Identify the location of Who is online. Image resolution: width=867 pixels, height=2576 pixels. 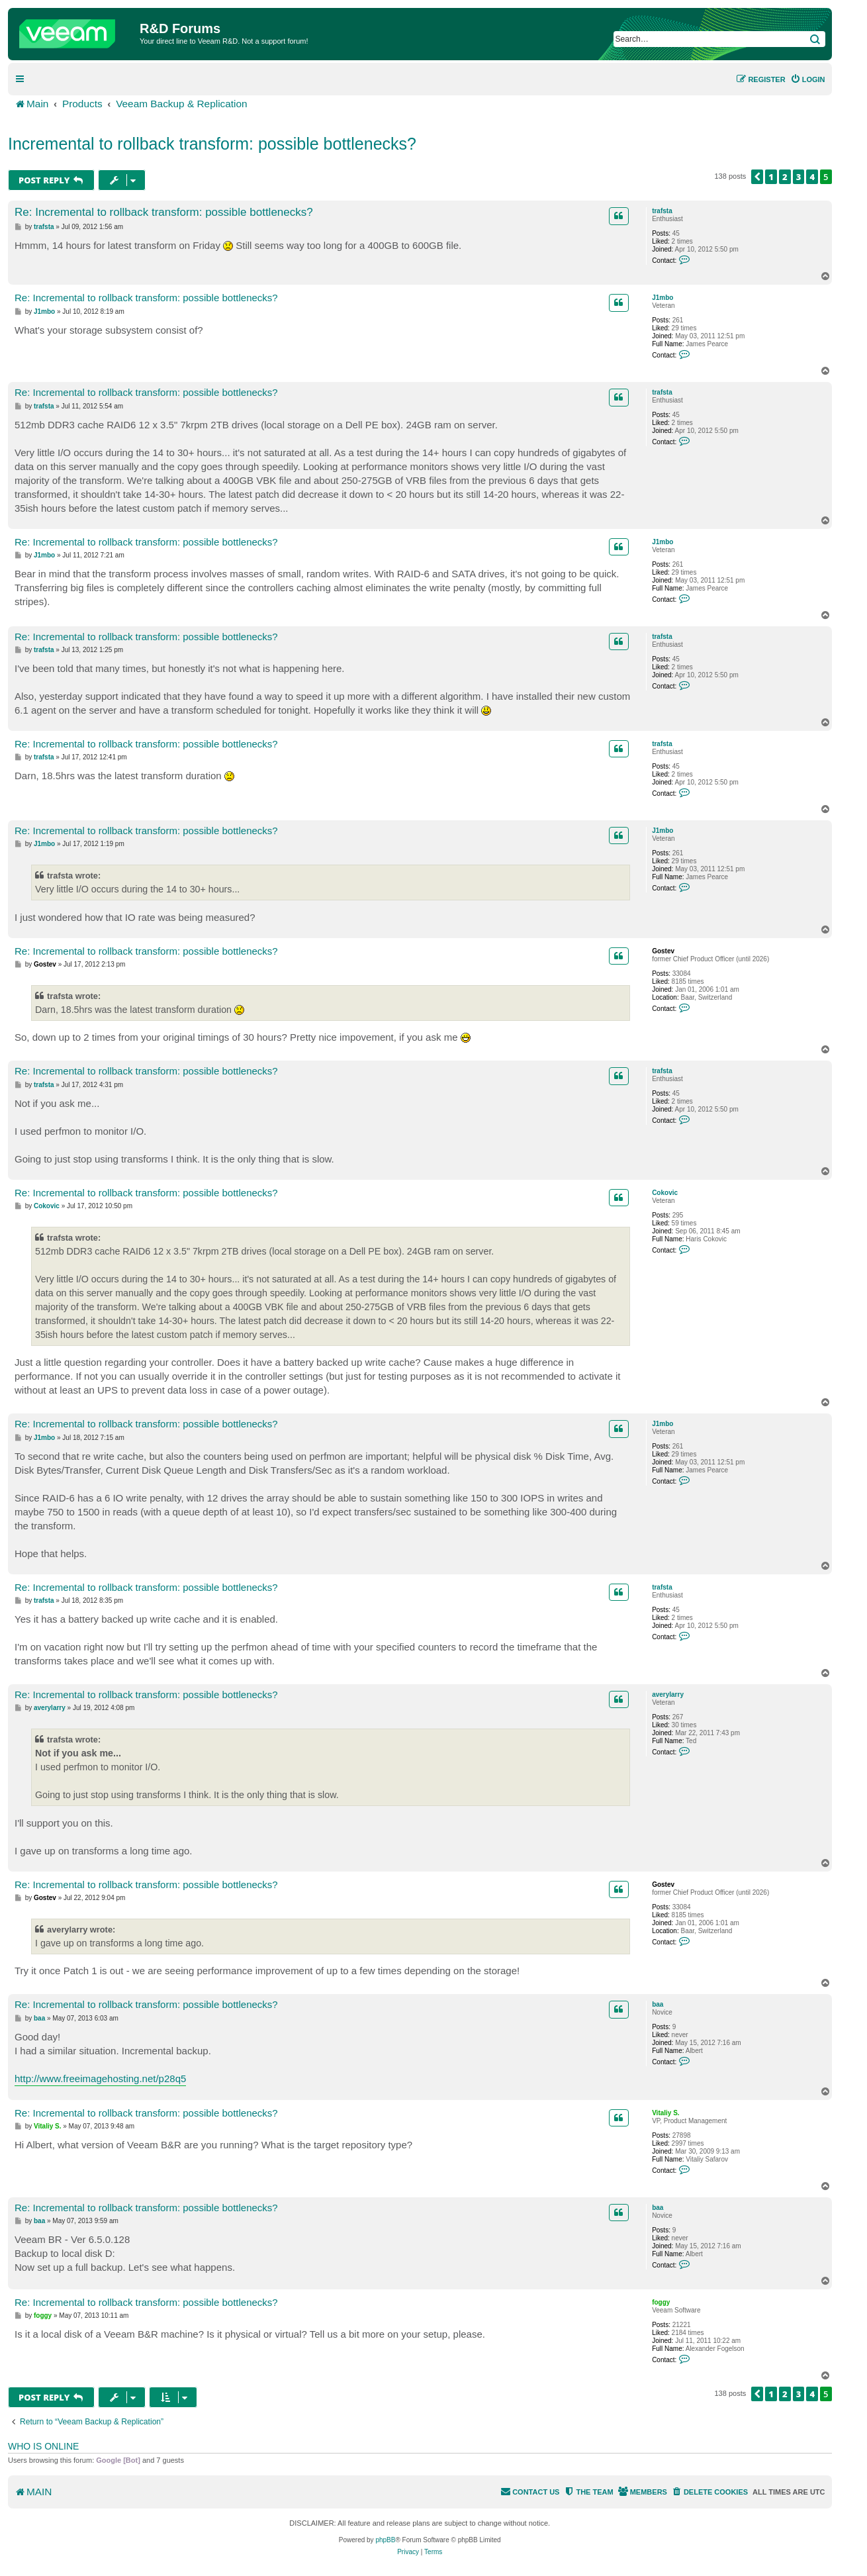
(43, 2446).